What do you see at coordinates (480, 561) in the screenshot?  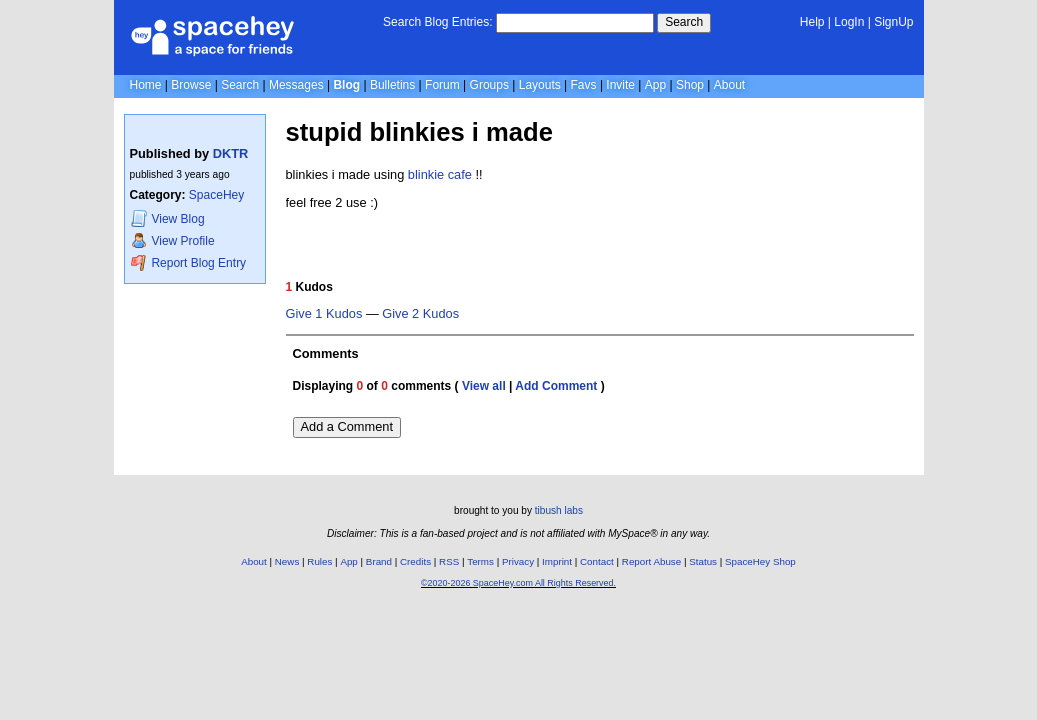 I see `Terms` at bounding box center [480, 561].